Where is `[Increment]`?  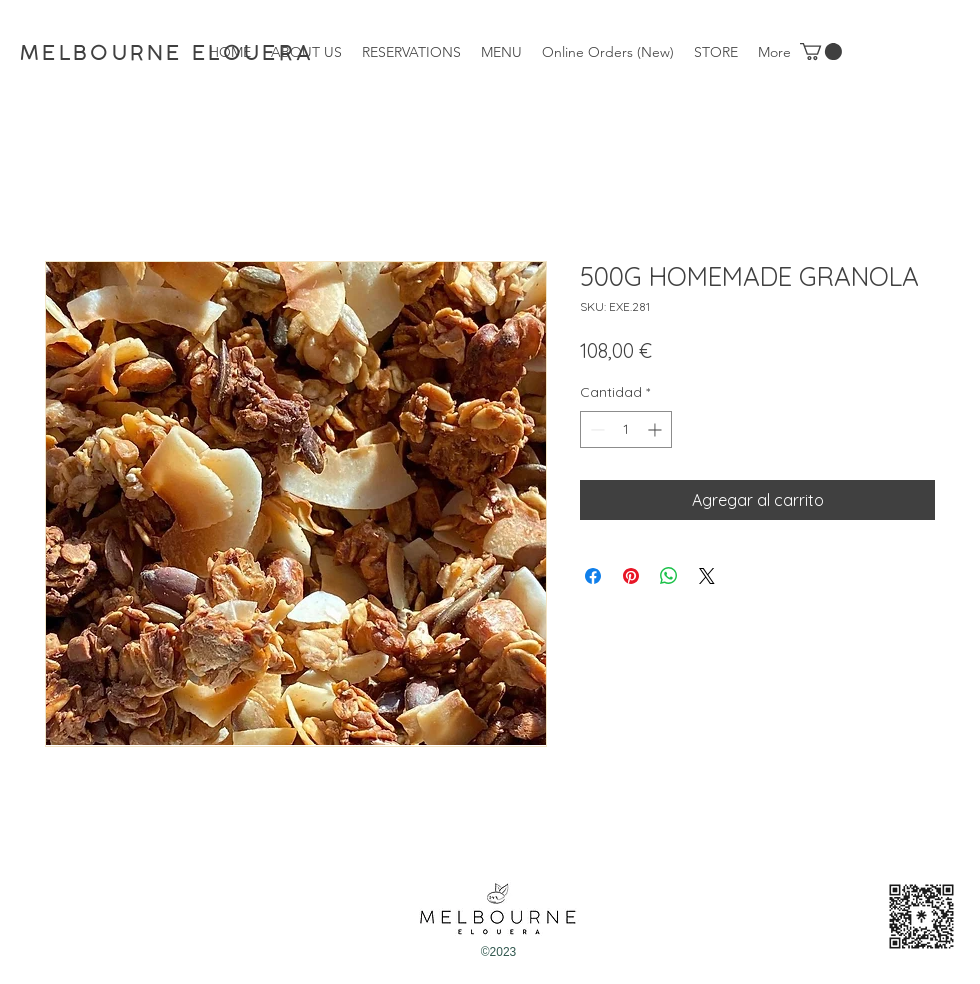
[Increment] is located at coordinates (656, 429).